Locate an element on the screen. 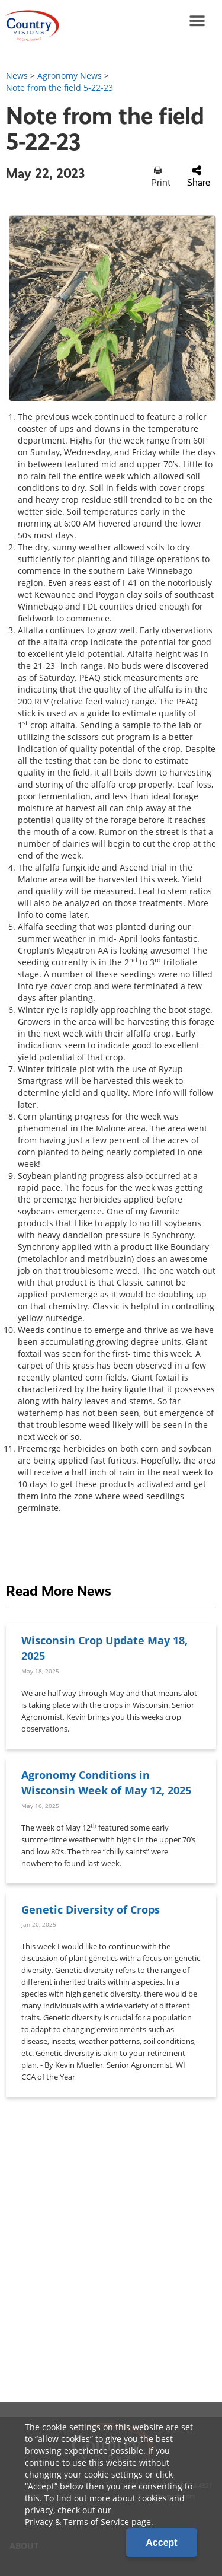 The image size is (222, 2576). Privacy & Terms of Service is located at coordinates (77, 2521).